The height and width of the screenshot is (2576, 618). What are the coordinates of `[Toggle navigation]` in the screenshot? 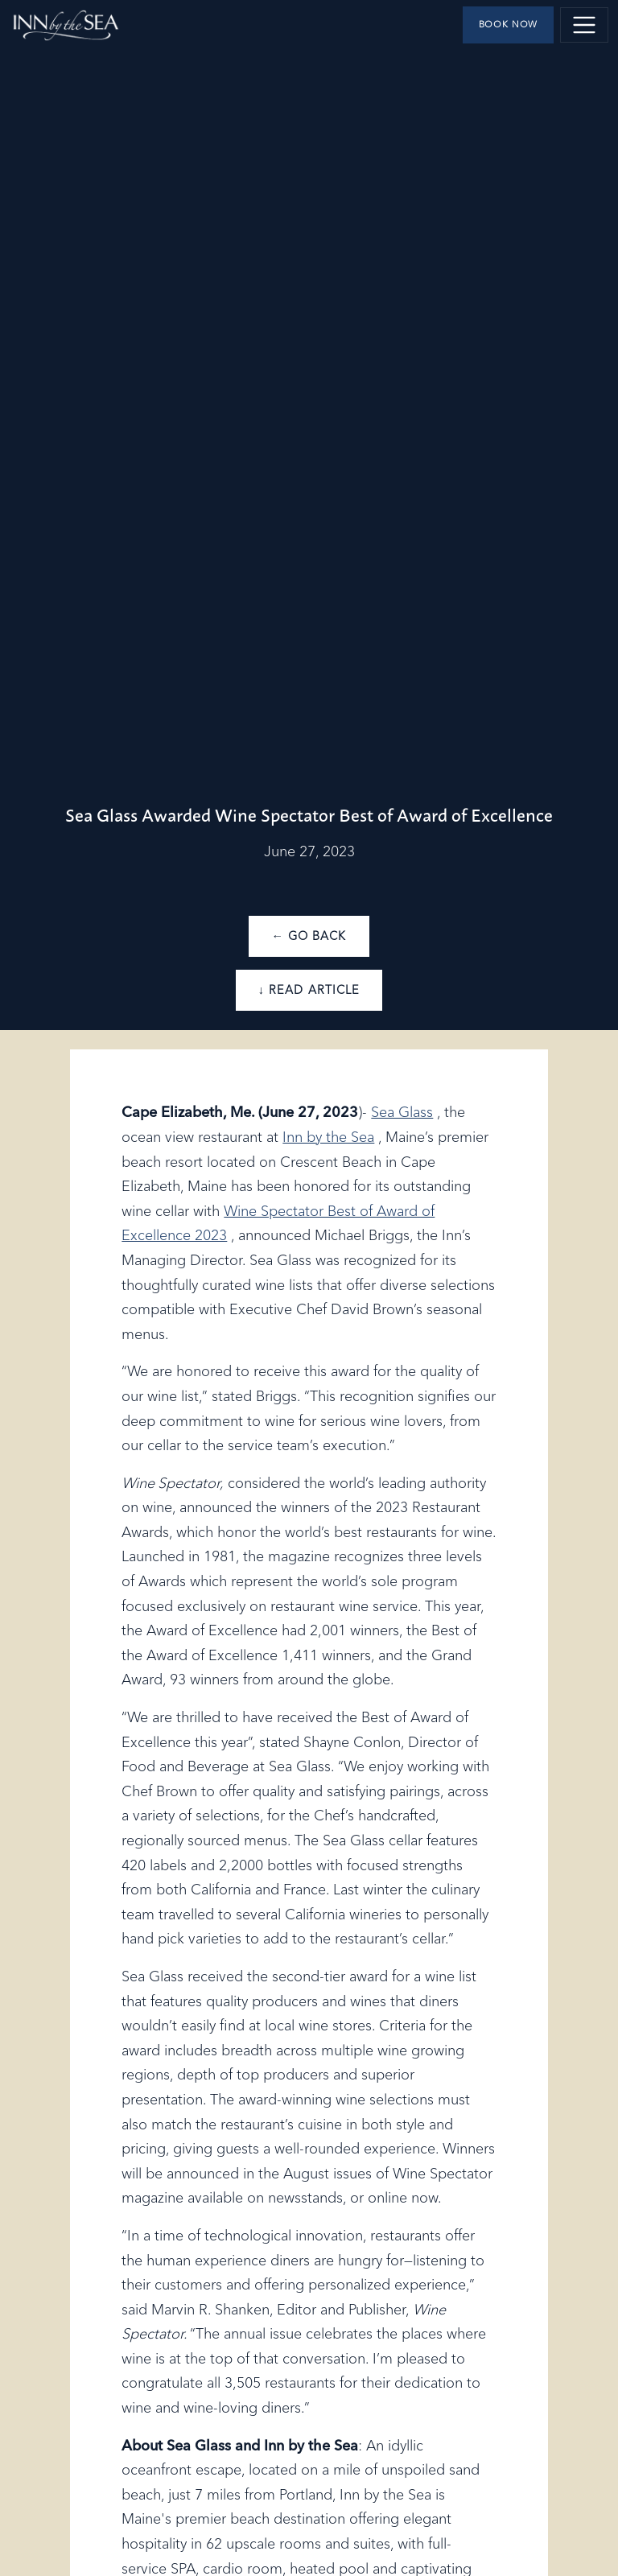 It's located at (584, 25).